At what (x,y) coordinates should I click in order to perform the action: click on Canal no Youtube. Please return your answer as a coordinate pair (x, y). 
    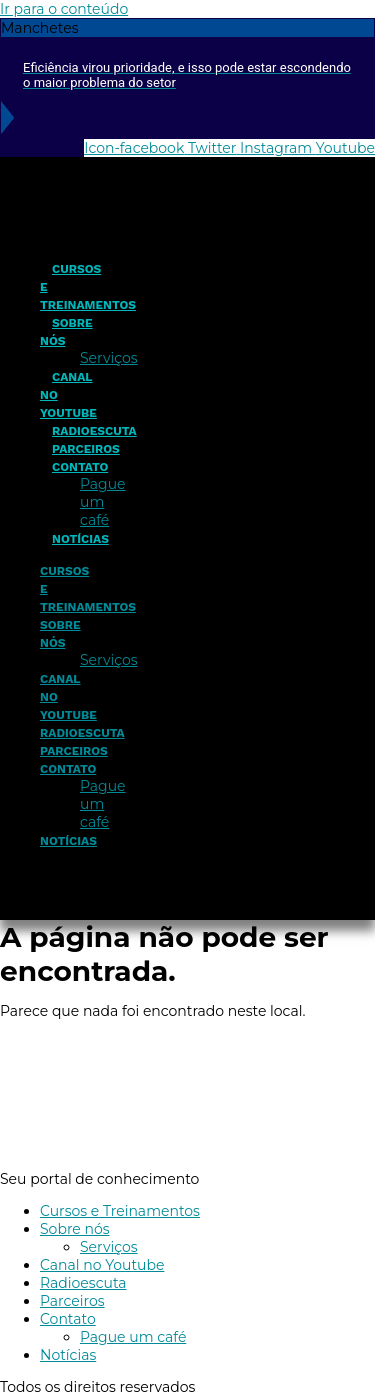
    Looking at the image, I should click on (102, 1265).